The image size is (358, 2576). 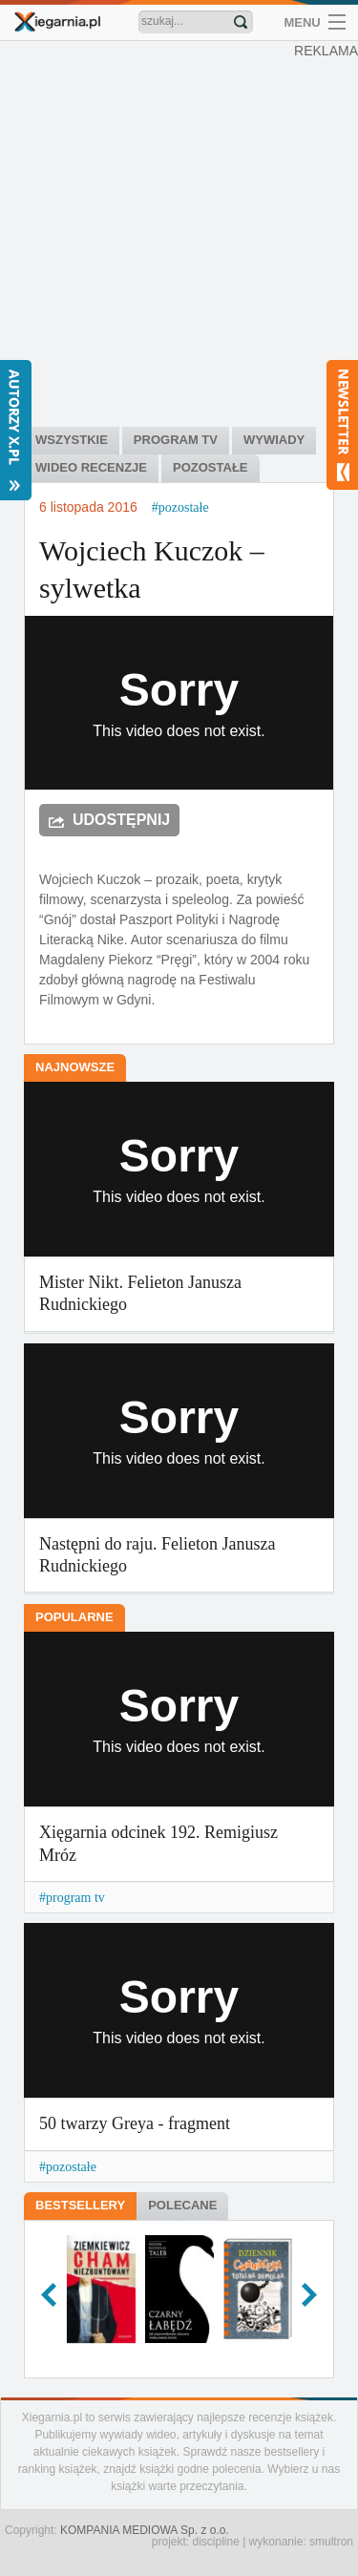 What do you see at coordinates (179, 236) in the screenshot?
I see `[Advertisement]` at bounding box center [179, 236].